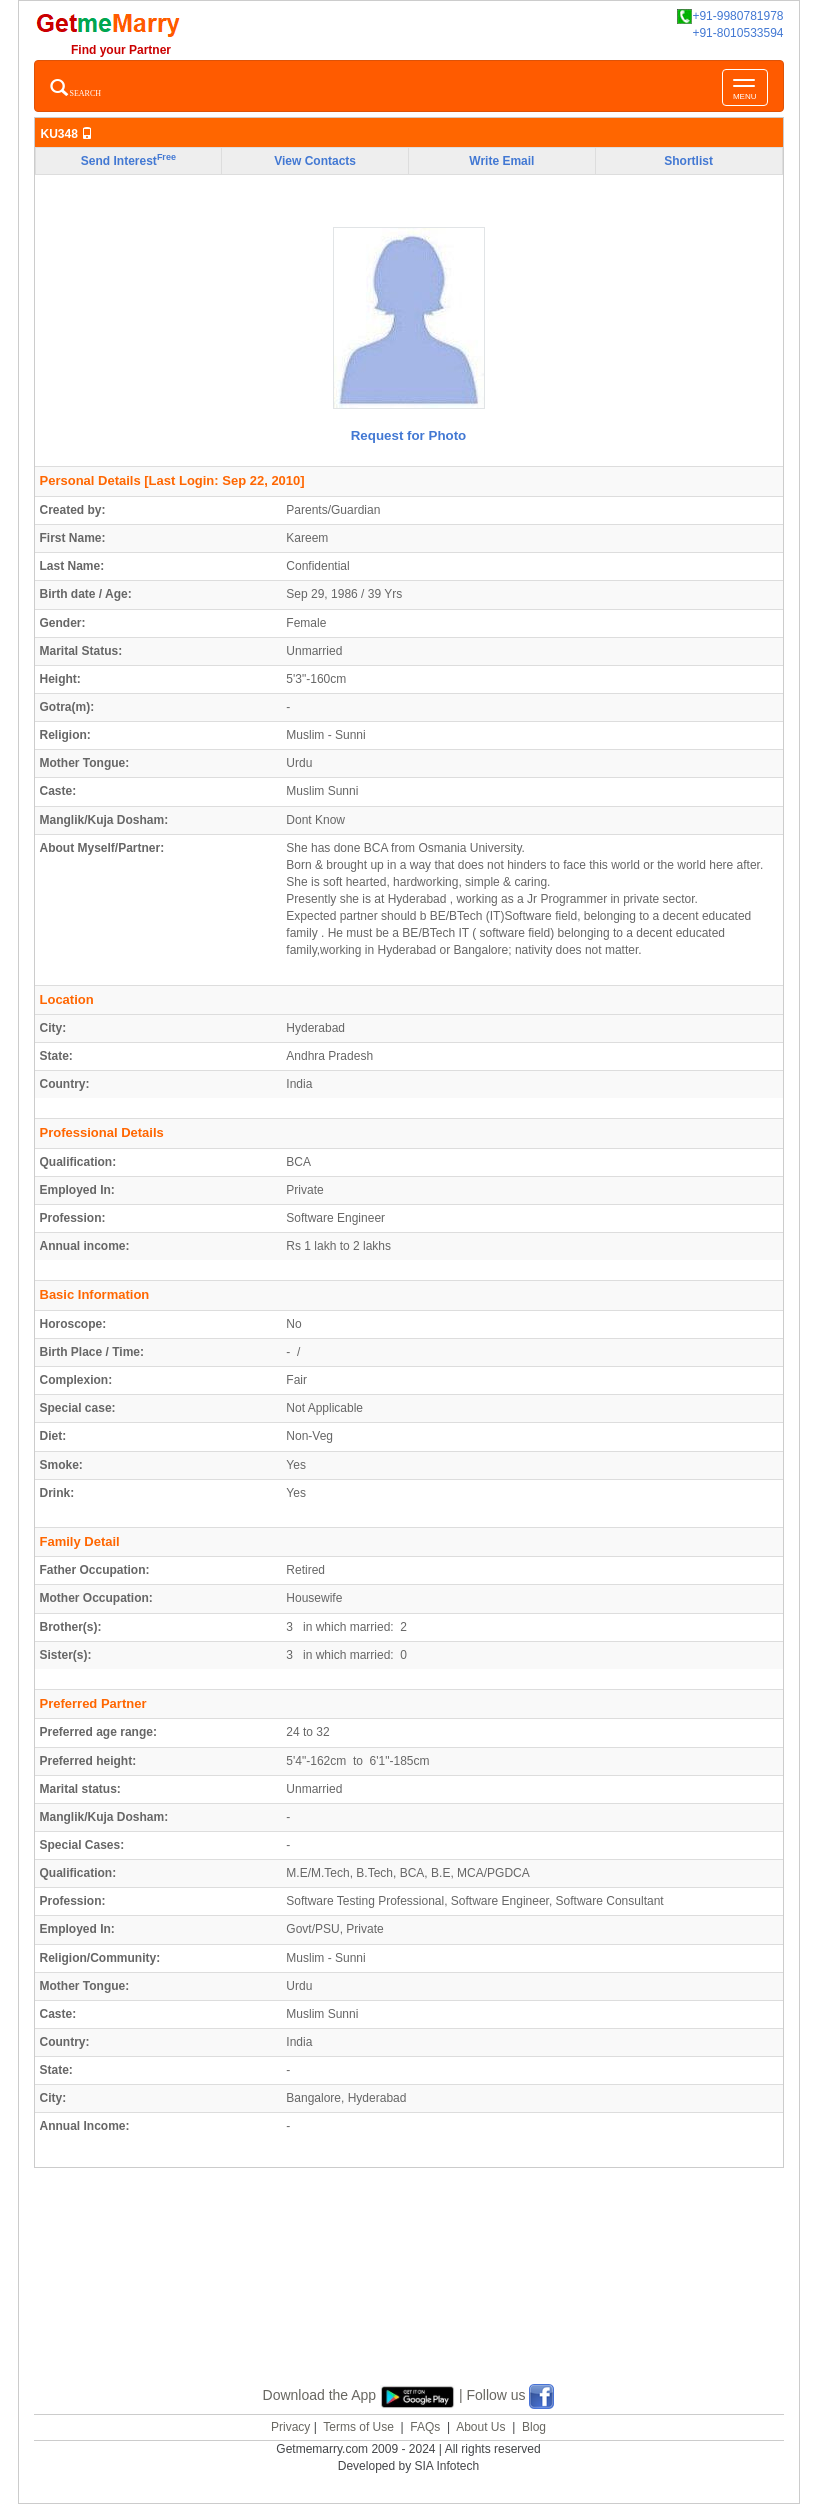 This screenshot has width=817, height=2504. What do you see at coordinates (688, 161) in the screenshot?
I see `Shortlist` at bounding box center [688, 161].